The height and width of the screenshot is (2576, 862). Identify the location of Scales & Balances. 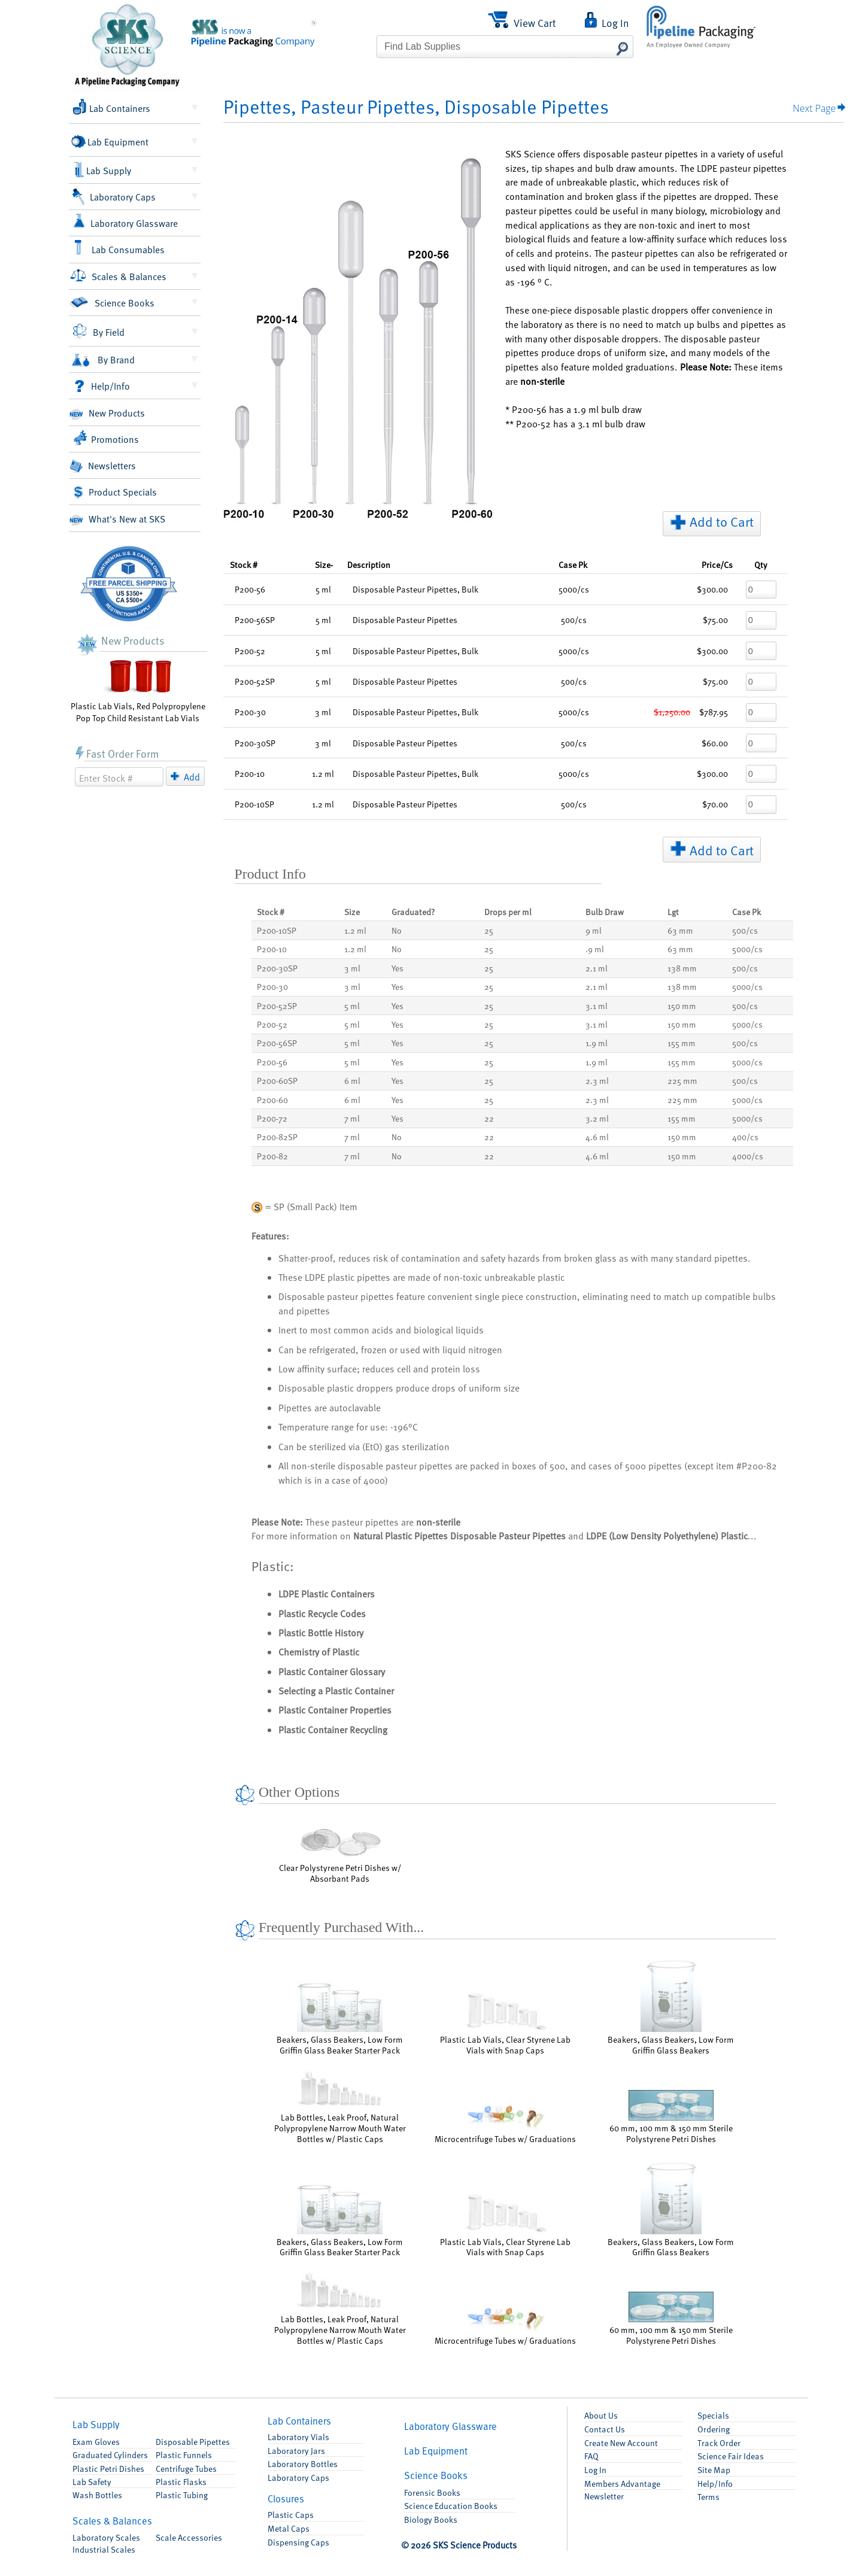
(118, 275).